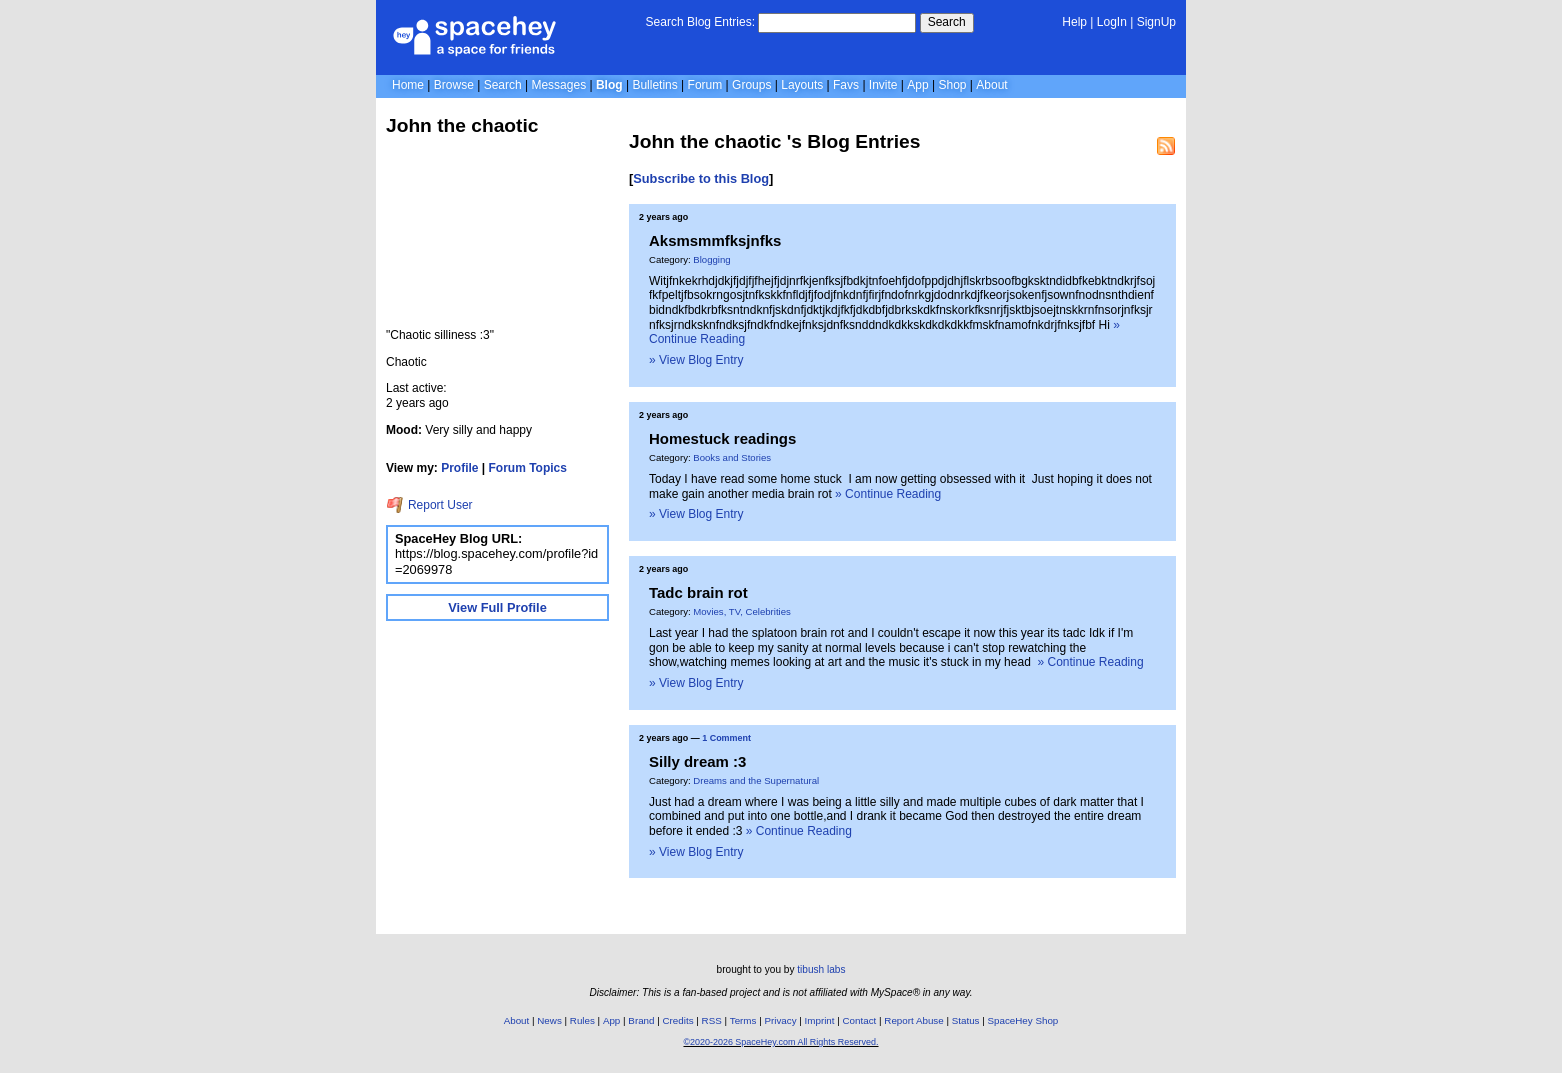 The width and height of the screenshot is (1562, 1073). What do you see at coordinates (454, 85) in the screenshot?
I see `Browse` at bounding box center [454, 85].